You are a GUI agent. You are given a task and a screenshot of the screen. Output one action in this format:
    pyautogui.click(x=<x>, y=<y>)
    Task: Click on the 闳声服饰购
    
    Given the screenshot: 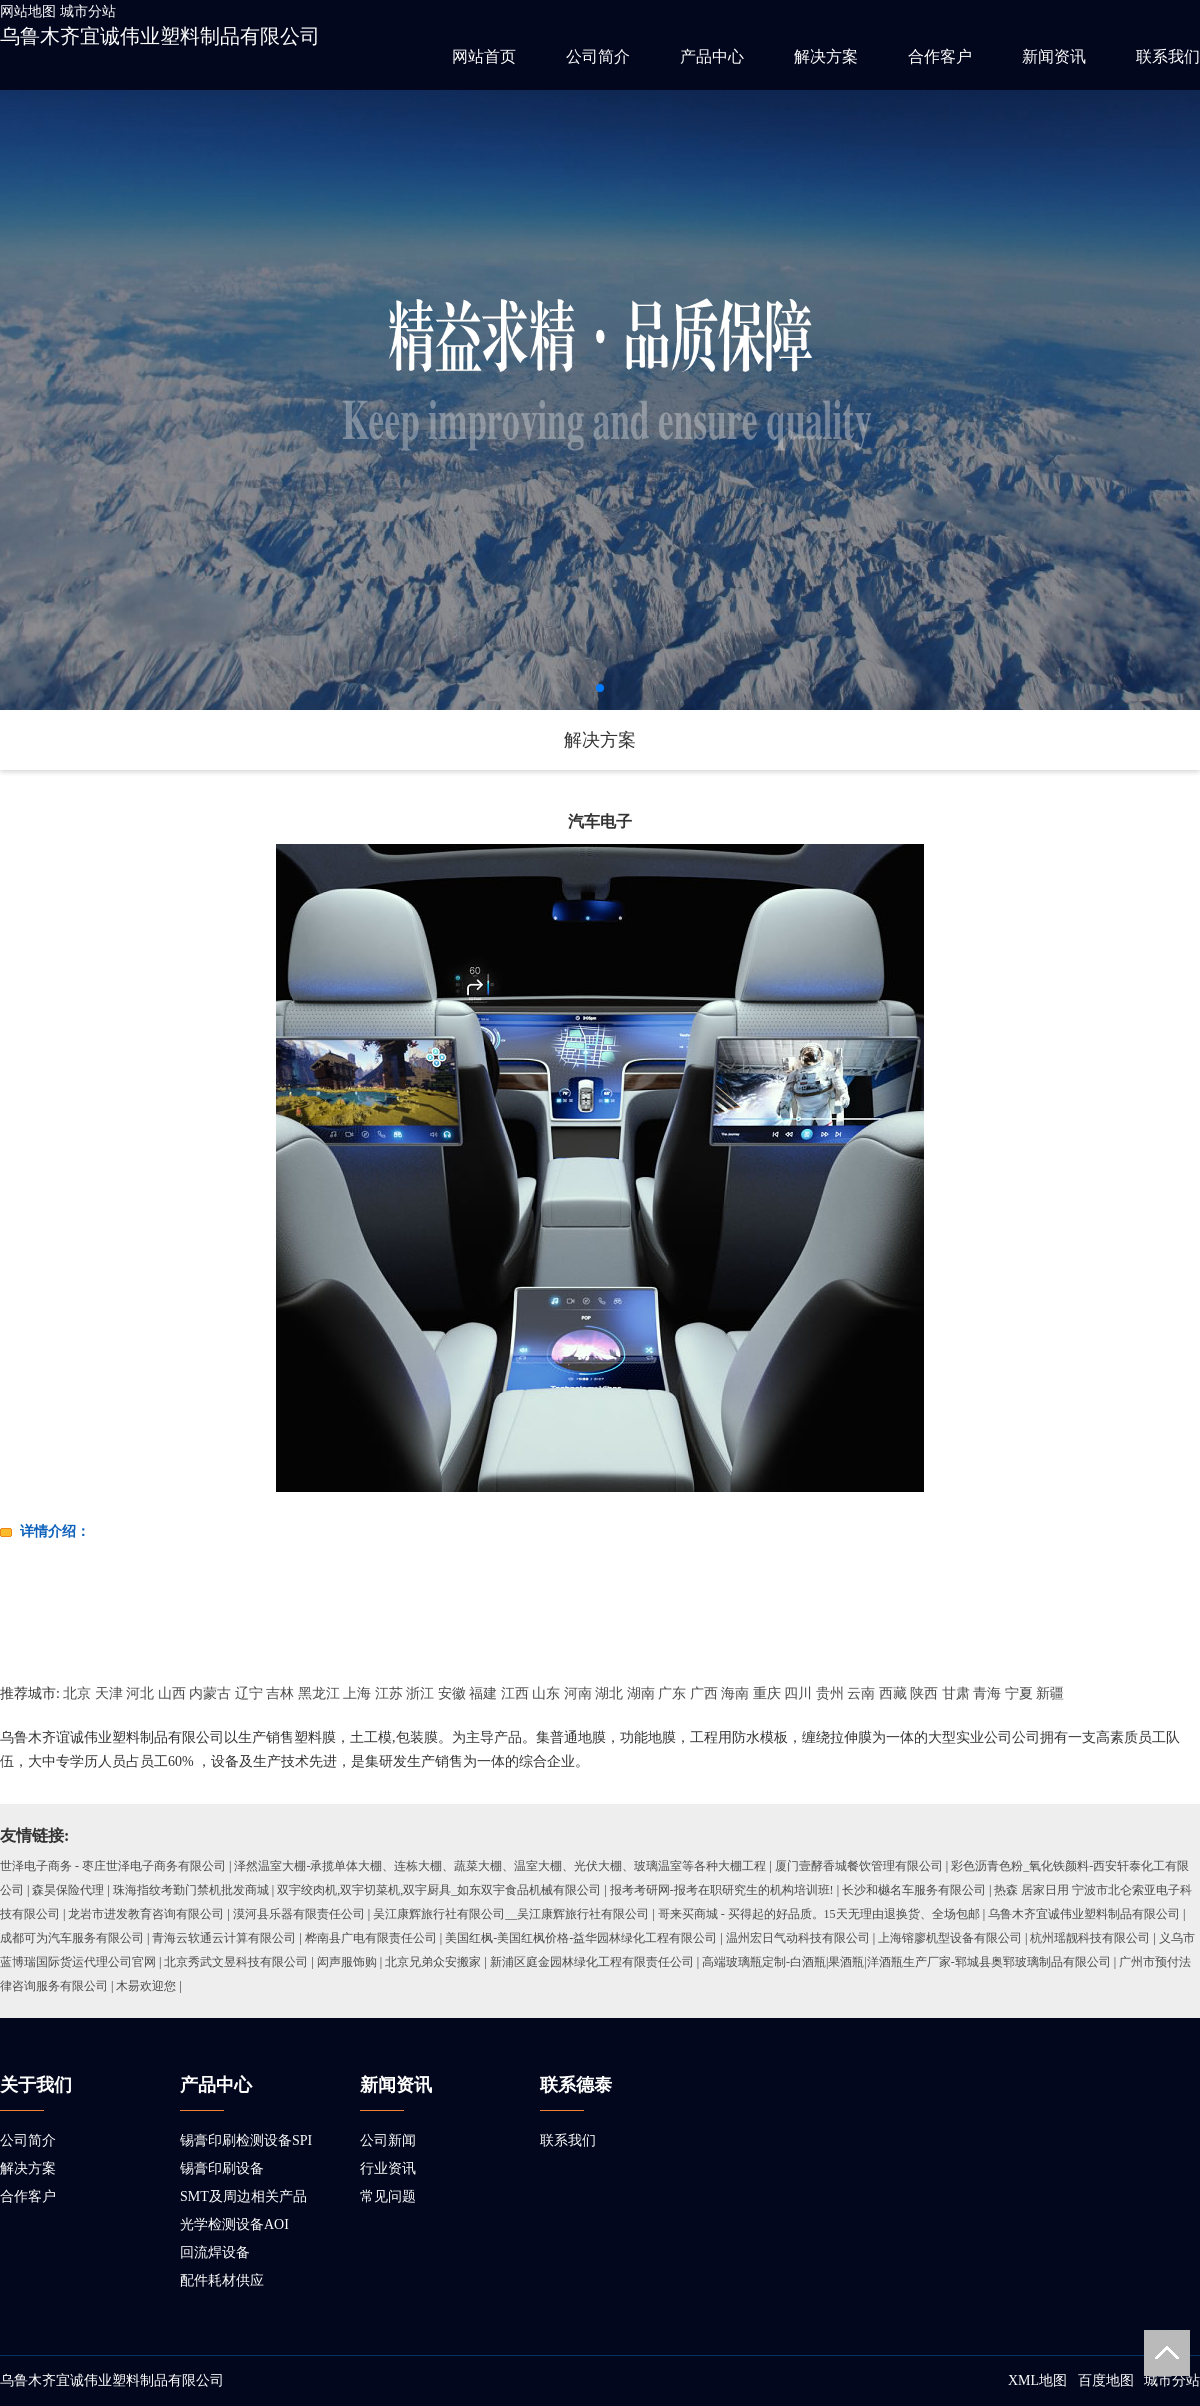 What is the action you would take?
    pyautogui.click(x=347, y=1962)
    